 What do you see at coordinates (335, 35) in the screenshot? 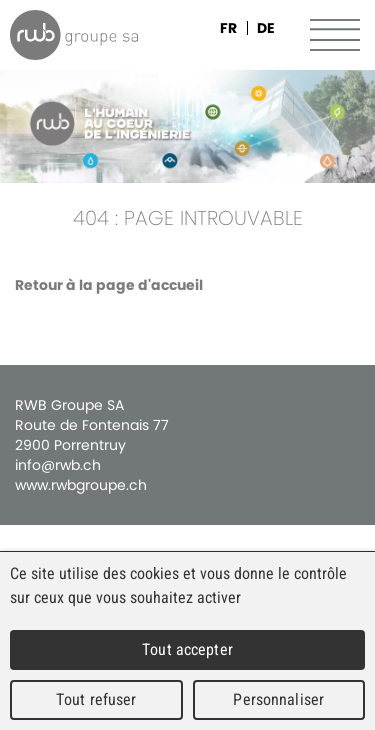
I see `Menu` at bounding box center [335, 35].